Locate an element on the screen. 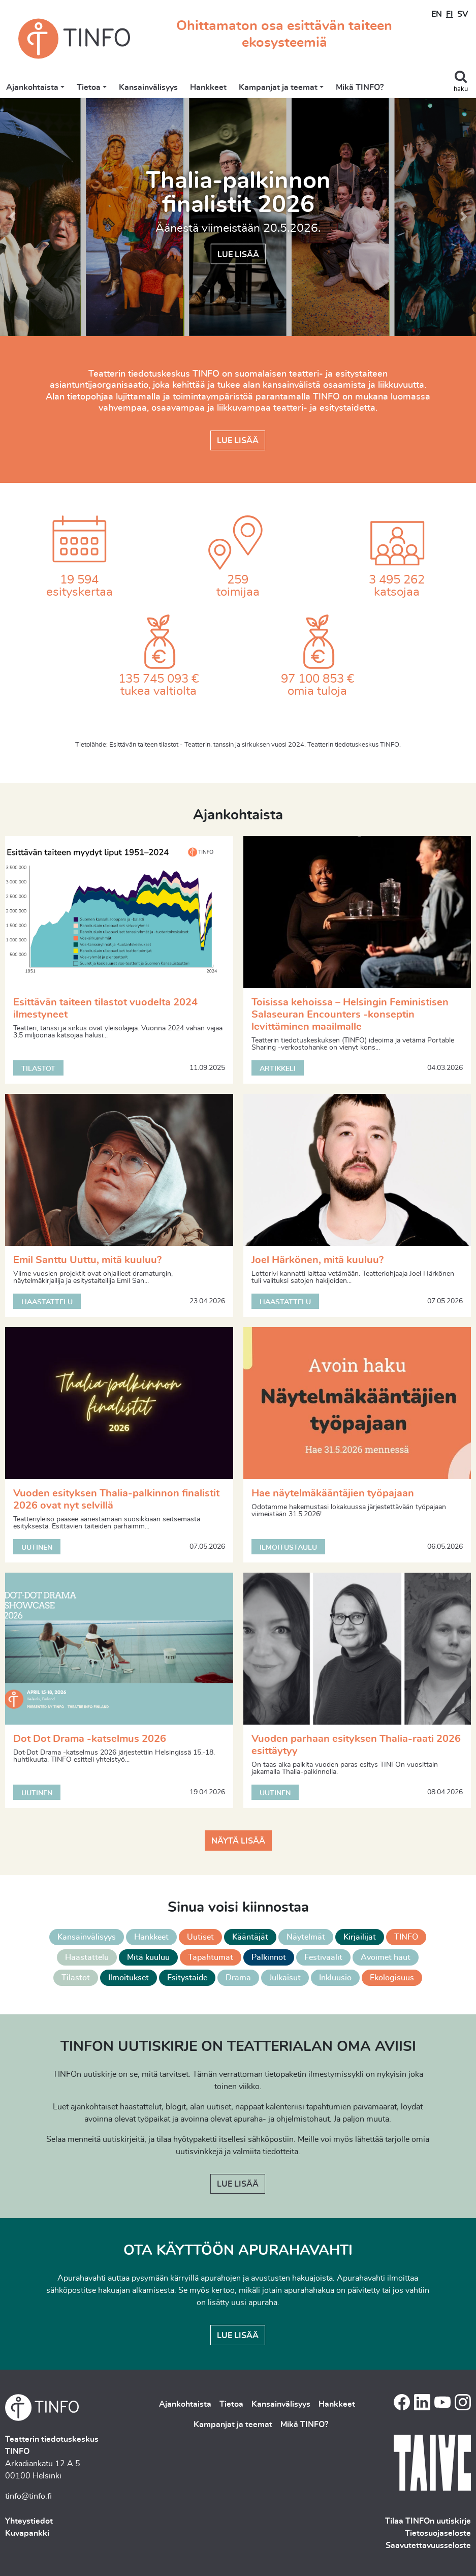  Tietosuojaseloste is located at coordinates (438, 2533).